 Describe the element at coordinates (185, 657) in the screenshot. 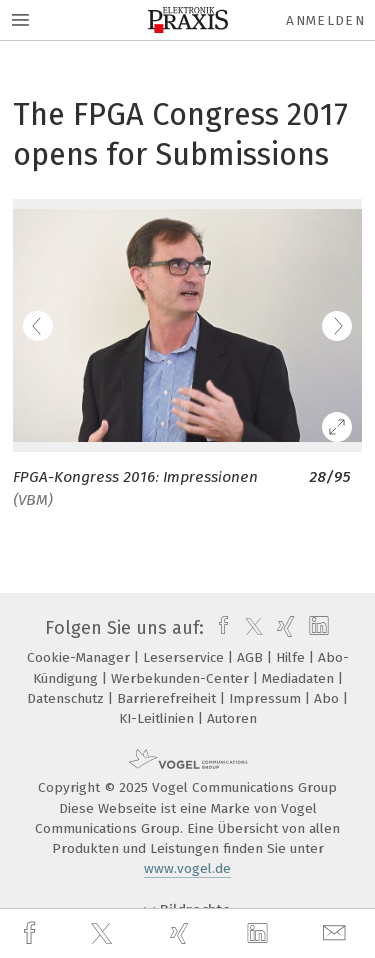

I see `Leserservice` at that location.